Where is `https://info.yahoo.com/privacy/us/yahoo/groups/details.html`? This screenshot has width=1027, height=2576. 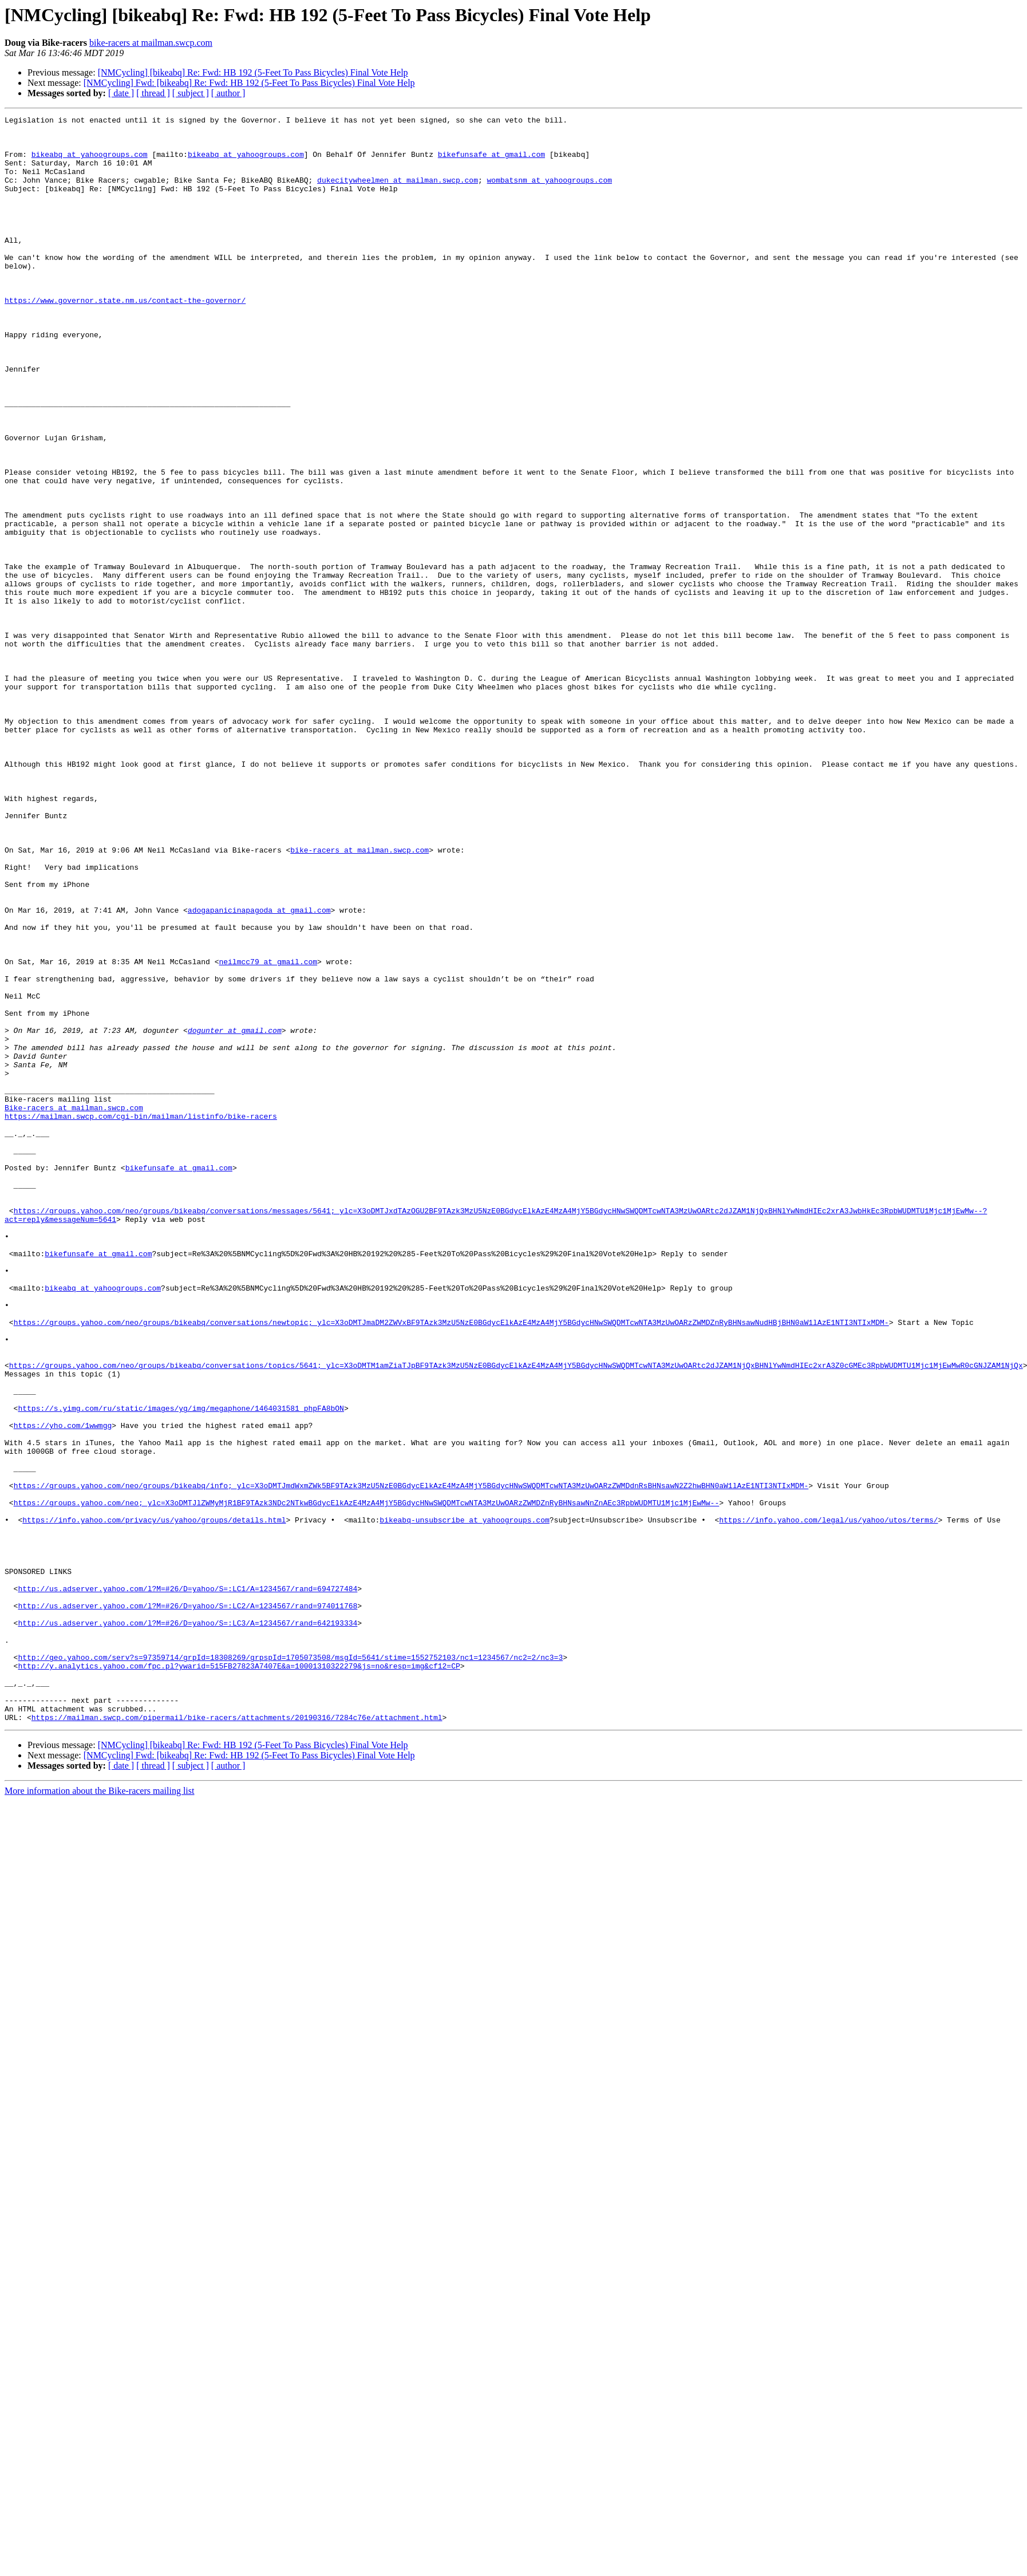 https://info.yahoo.com/privacy/us/yahoo/groups/details.html is located at coordinates (154, 1801).